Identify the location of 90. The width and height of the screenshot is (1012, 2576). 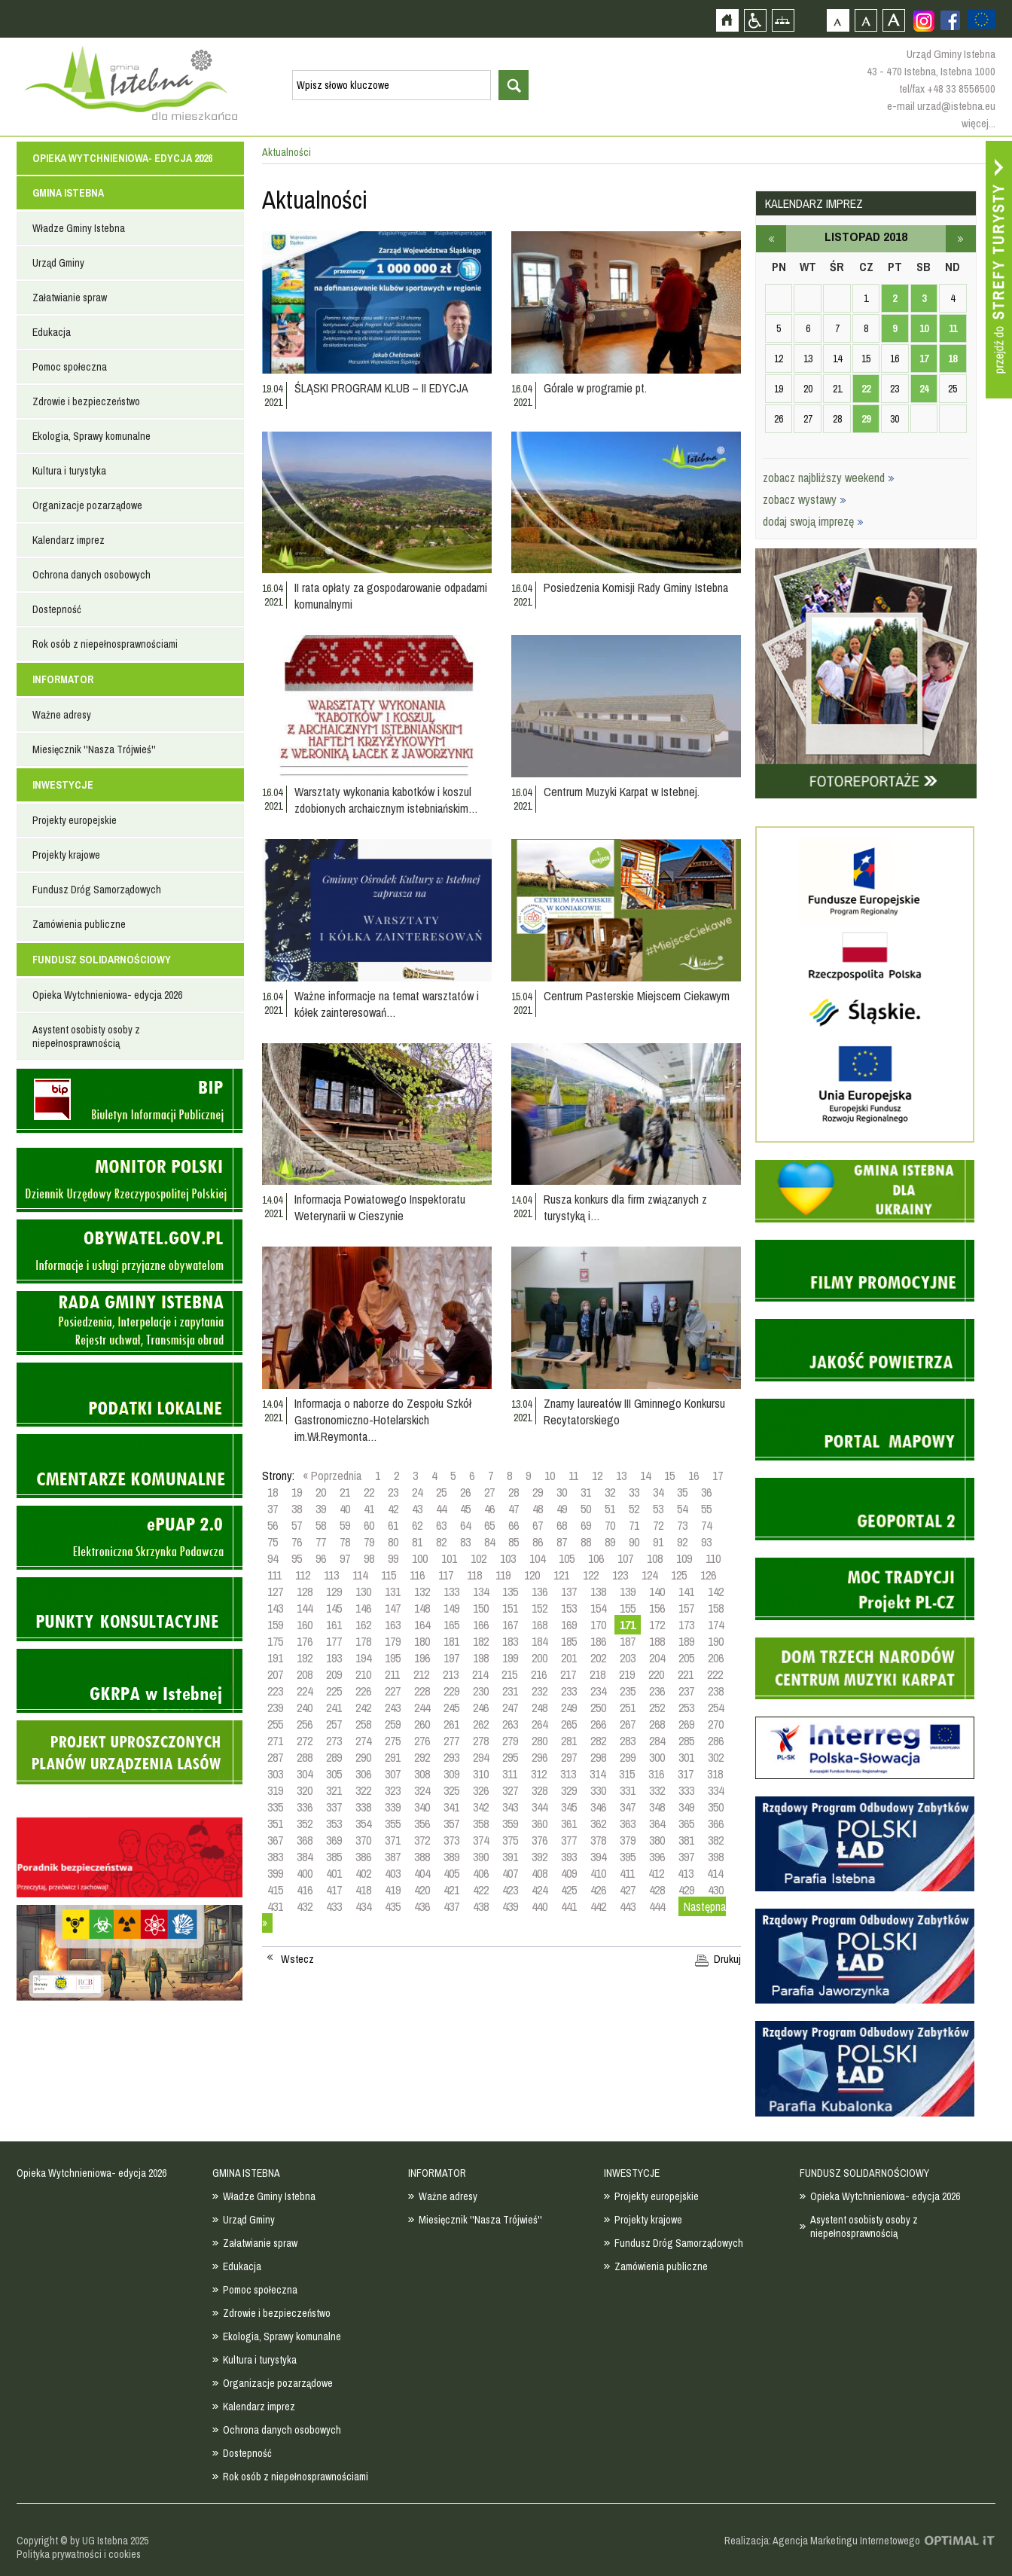
(634, 1542).